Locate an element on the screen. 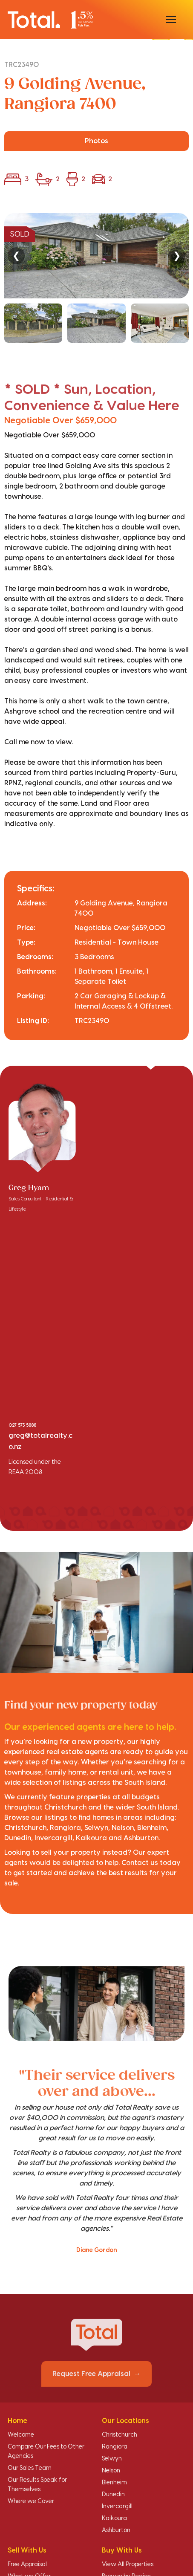 This screenshot has width=193, height=2576. 027 573 5888 is located at coordinates (22, 1425).